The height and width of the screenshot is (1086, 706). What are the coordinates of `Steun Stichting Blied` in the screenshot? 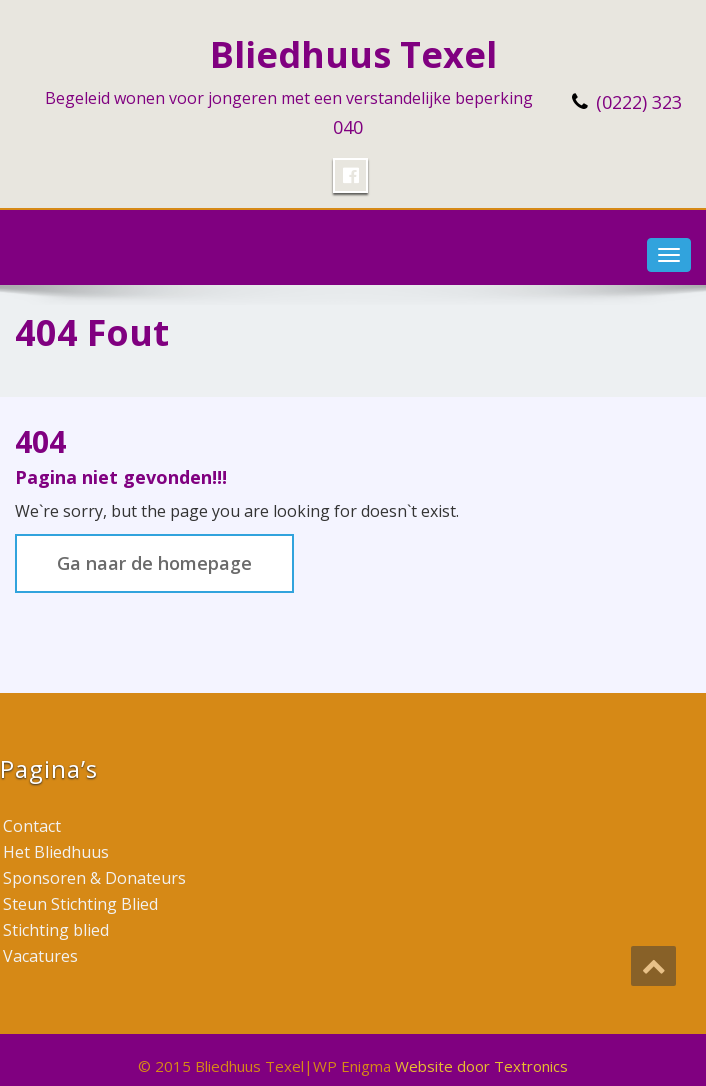 It's located at (80, 904).